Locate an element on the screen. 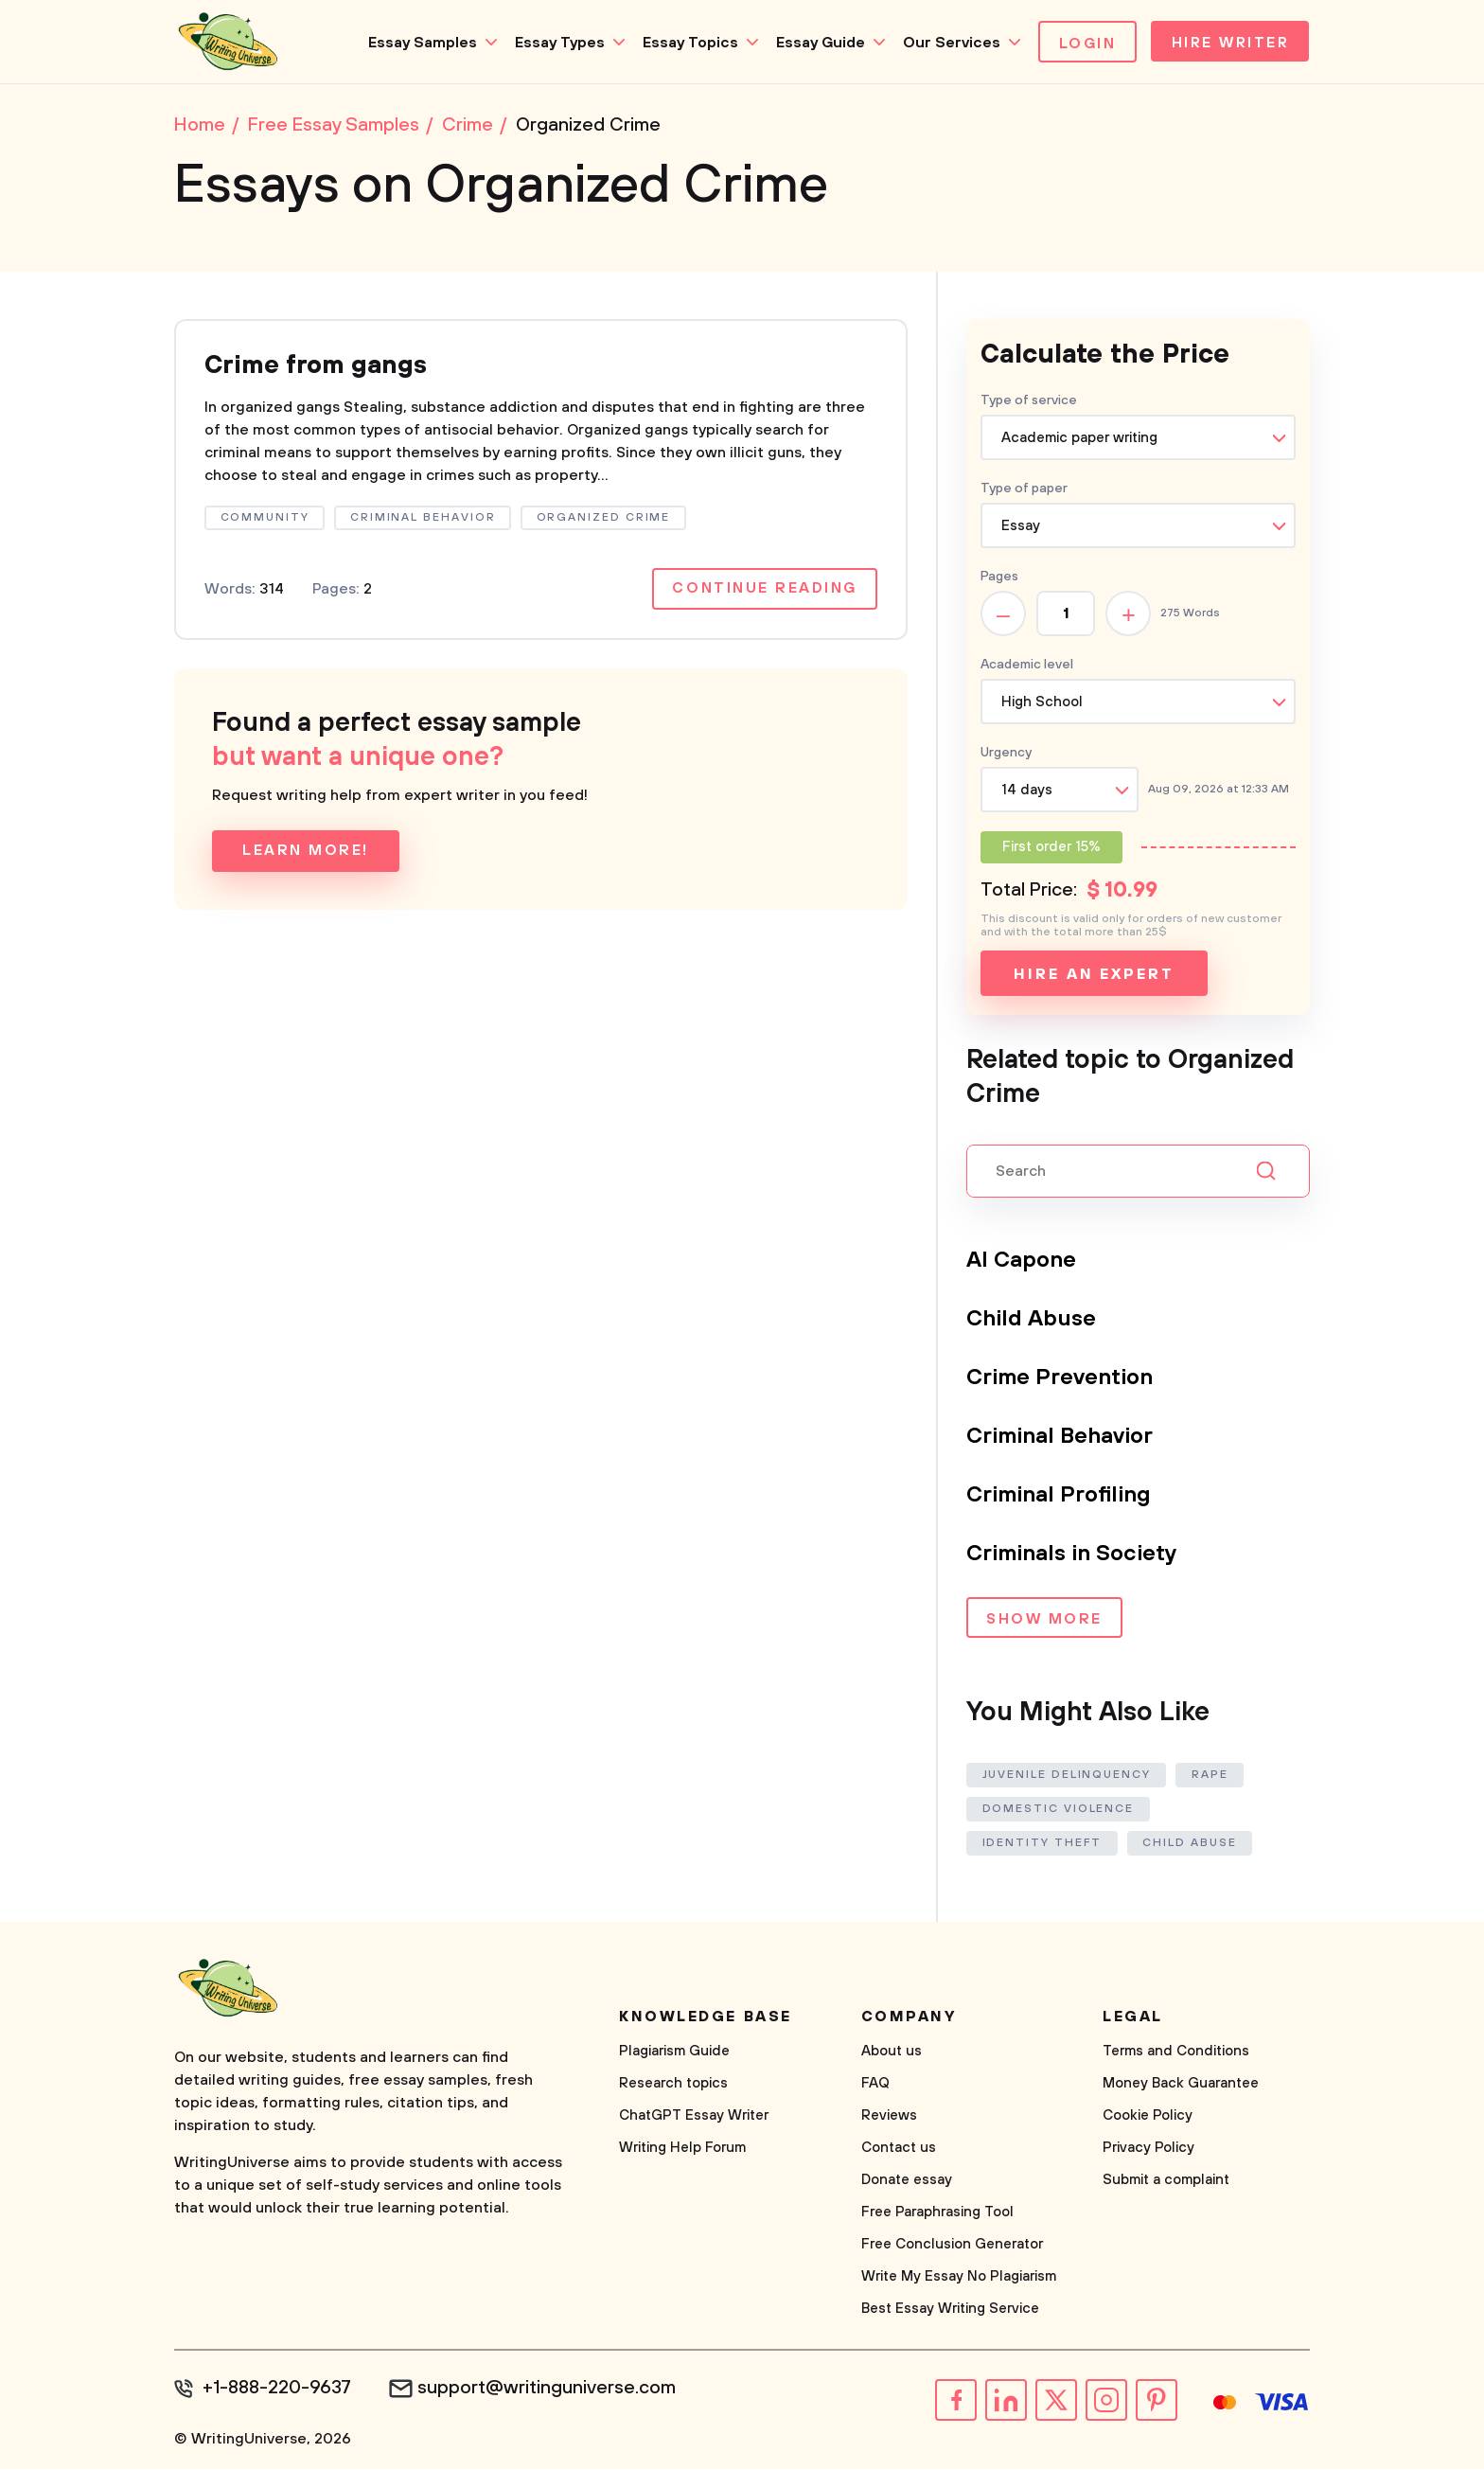 The image size is (1484, 2470). Research topics is located at coordinates (673, 2085).